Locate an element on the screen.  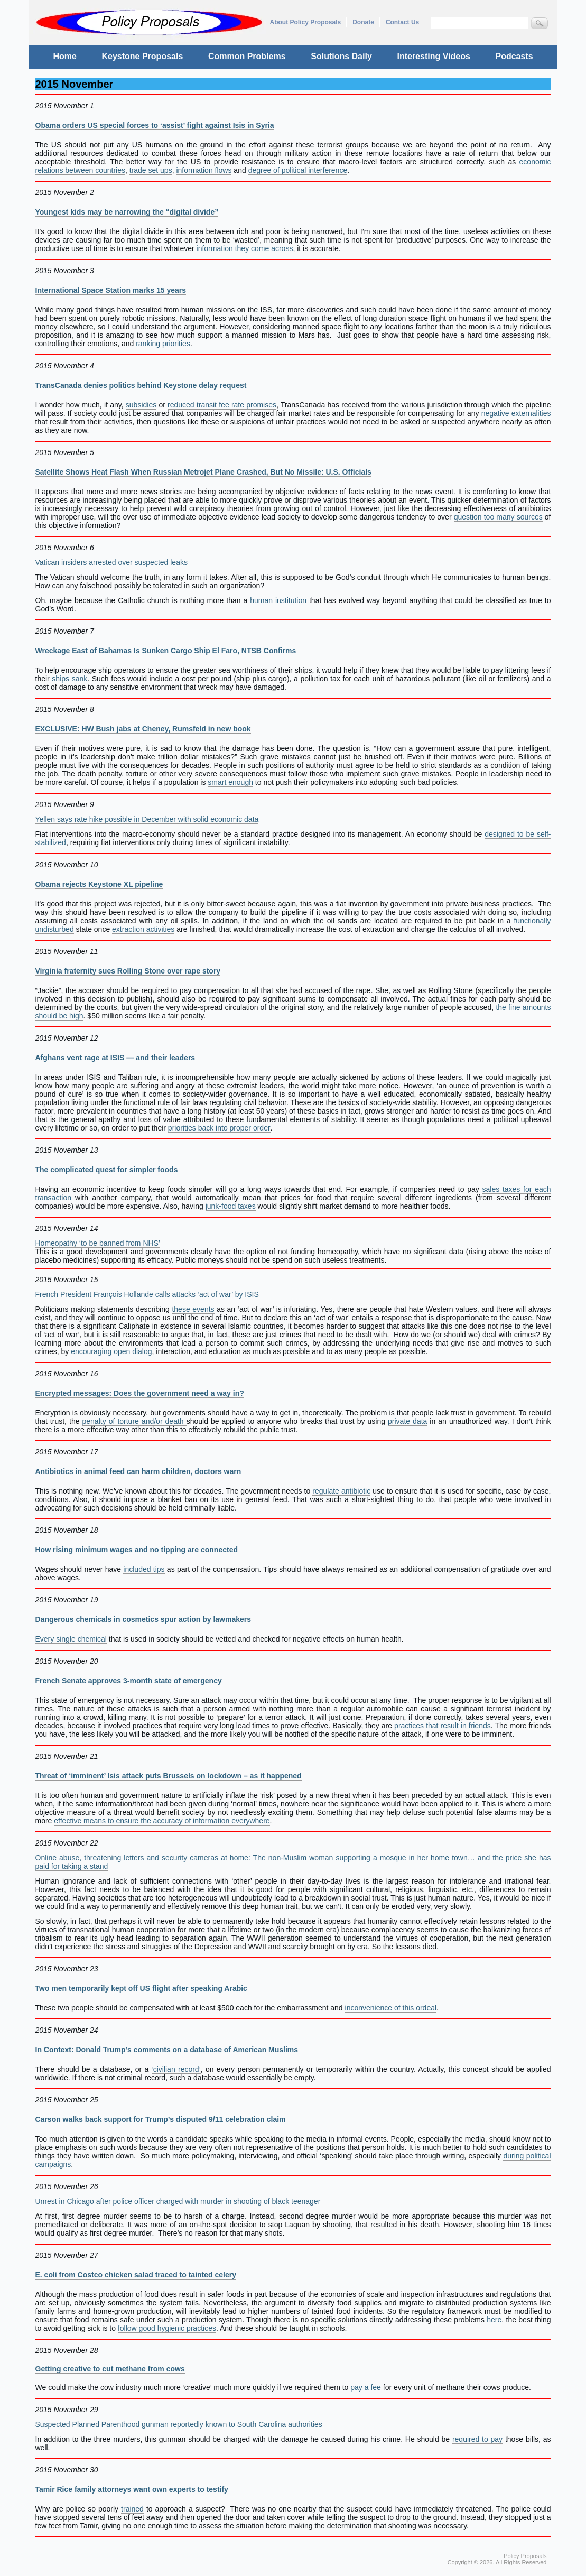
extraction activities is located at coordinates (143, 929).